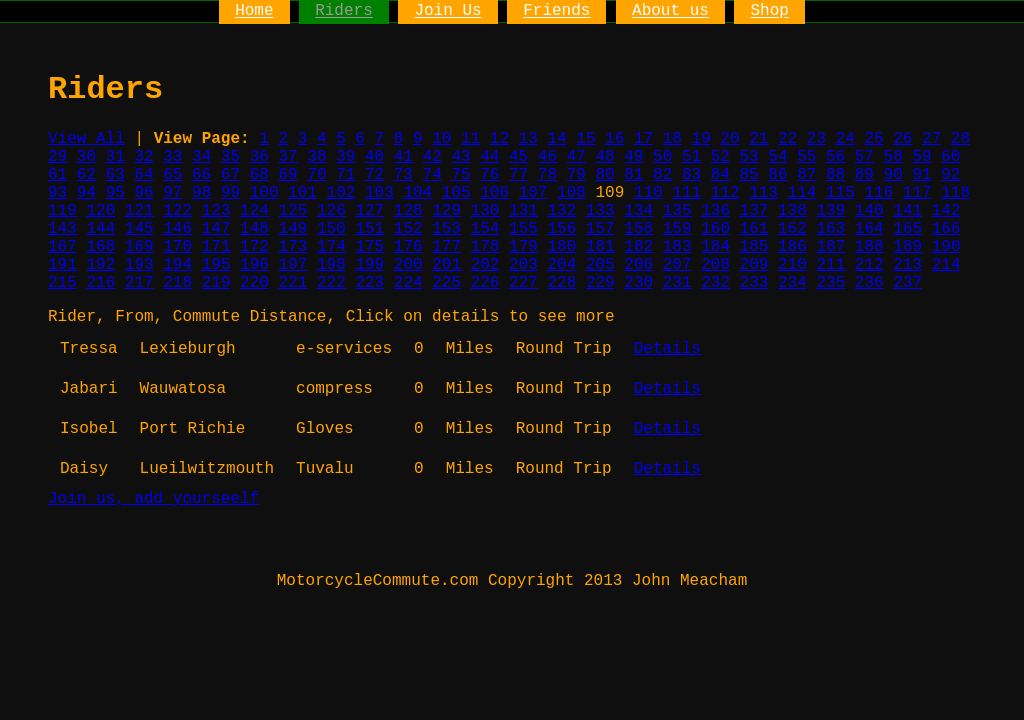  Describe the element at coordinates (374, 157) in the screenshot. I see `40` at that location.